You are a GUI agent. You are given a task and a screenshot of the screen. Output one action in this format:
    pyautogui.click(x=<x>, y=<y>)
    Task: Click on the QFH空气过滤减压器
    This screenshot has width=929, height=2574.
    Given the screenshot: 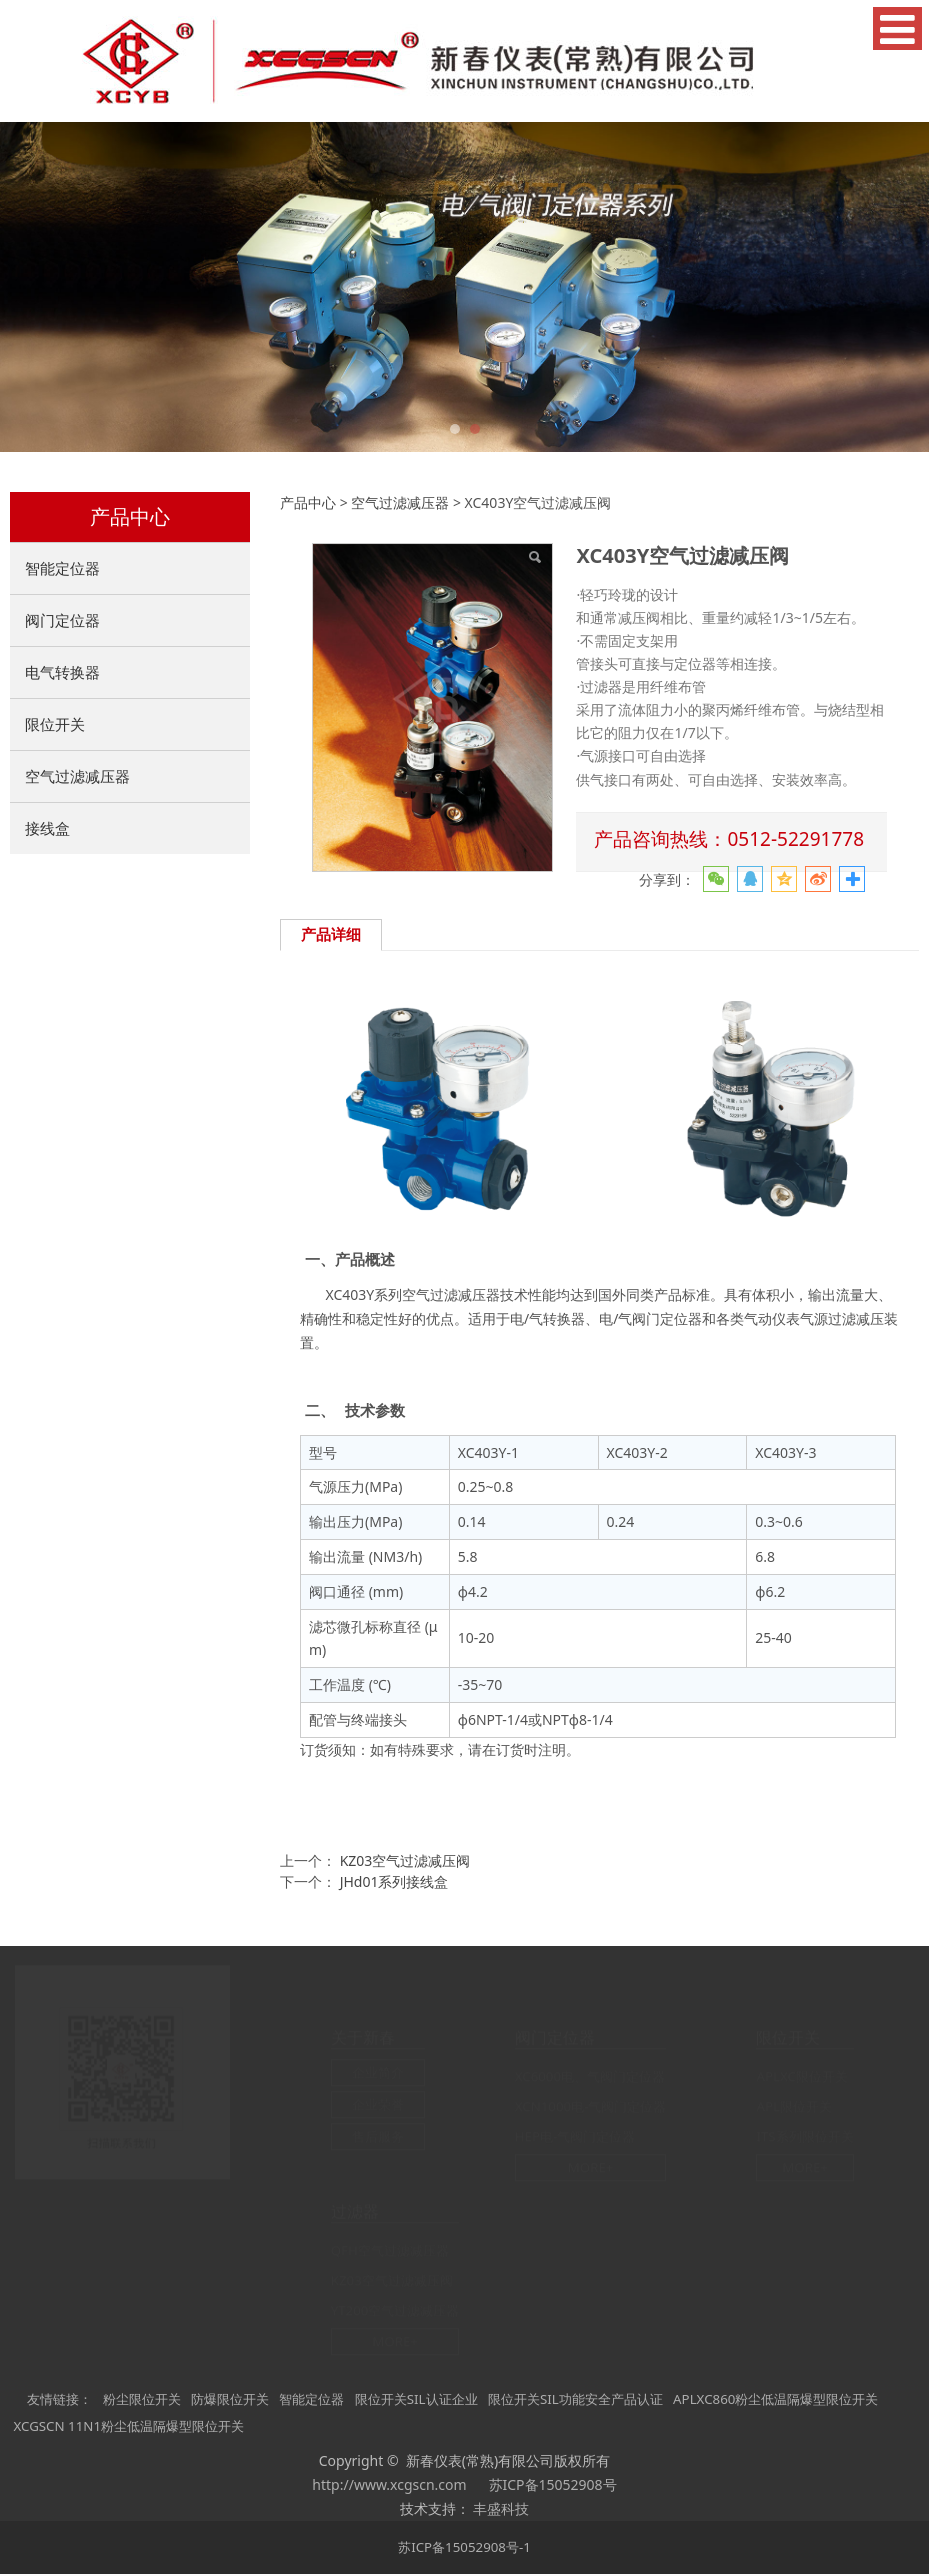 What is the action you would take?
    pyautogui.click(x=390, y=2250)
    